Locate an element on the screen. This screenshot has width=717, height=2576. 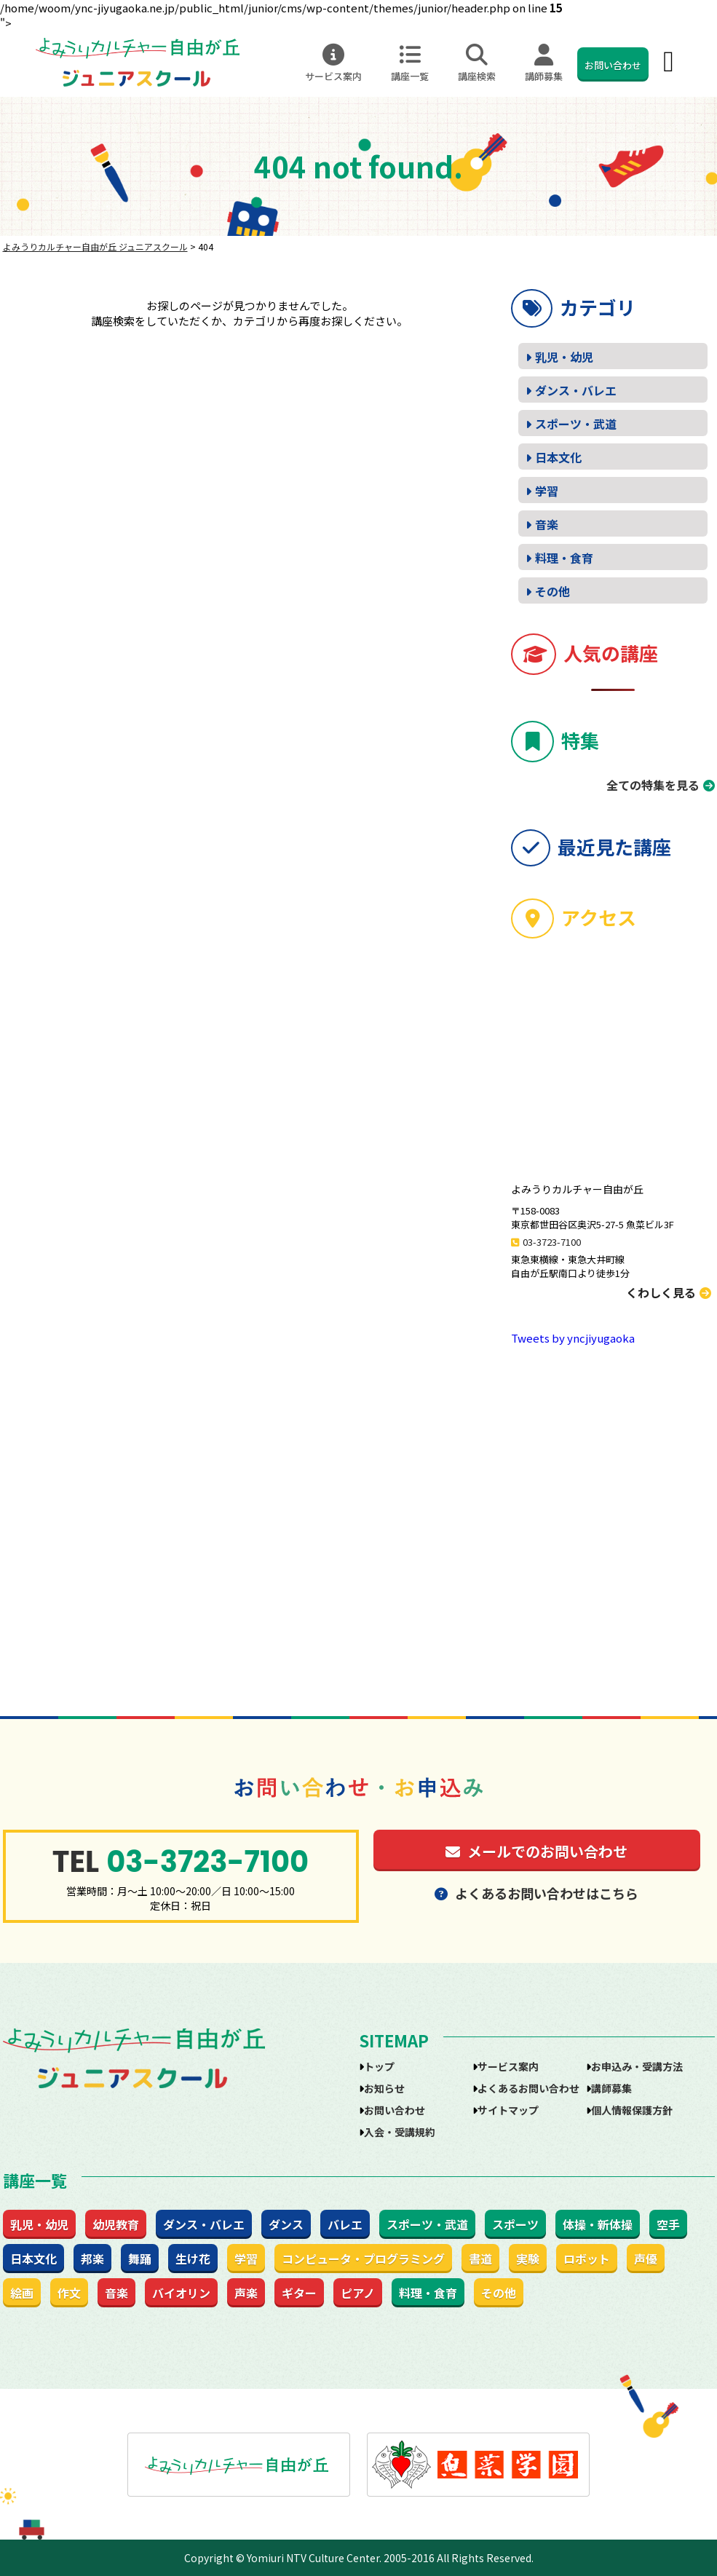
実験 is located at coordinates (527, 2258).